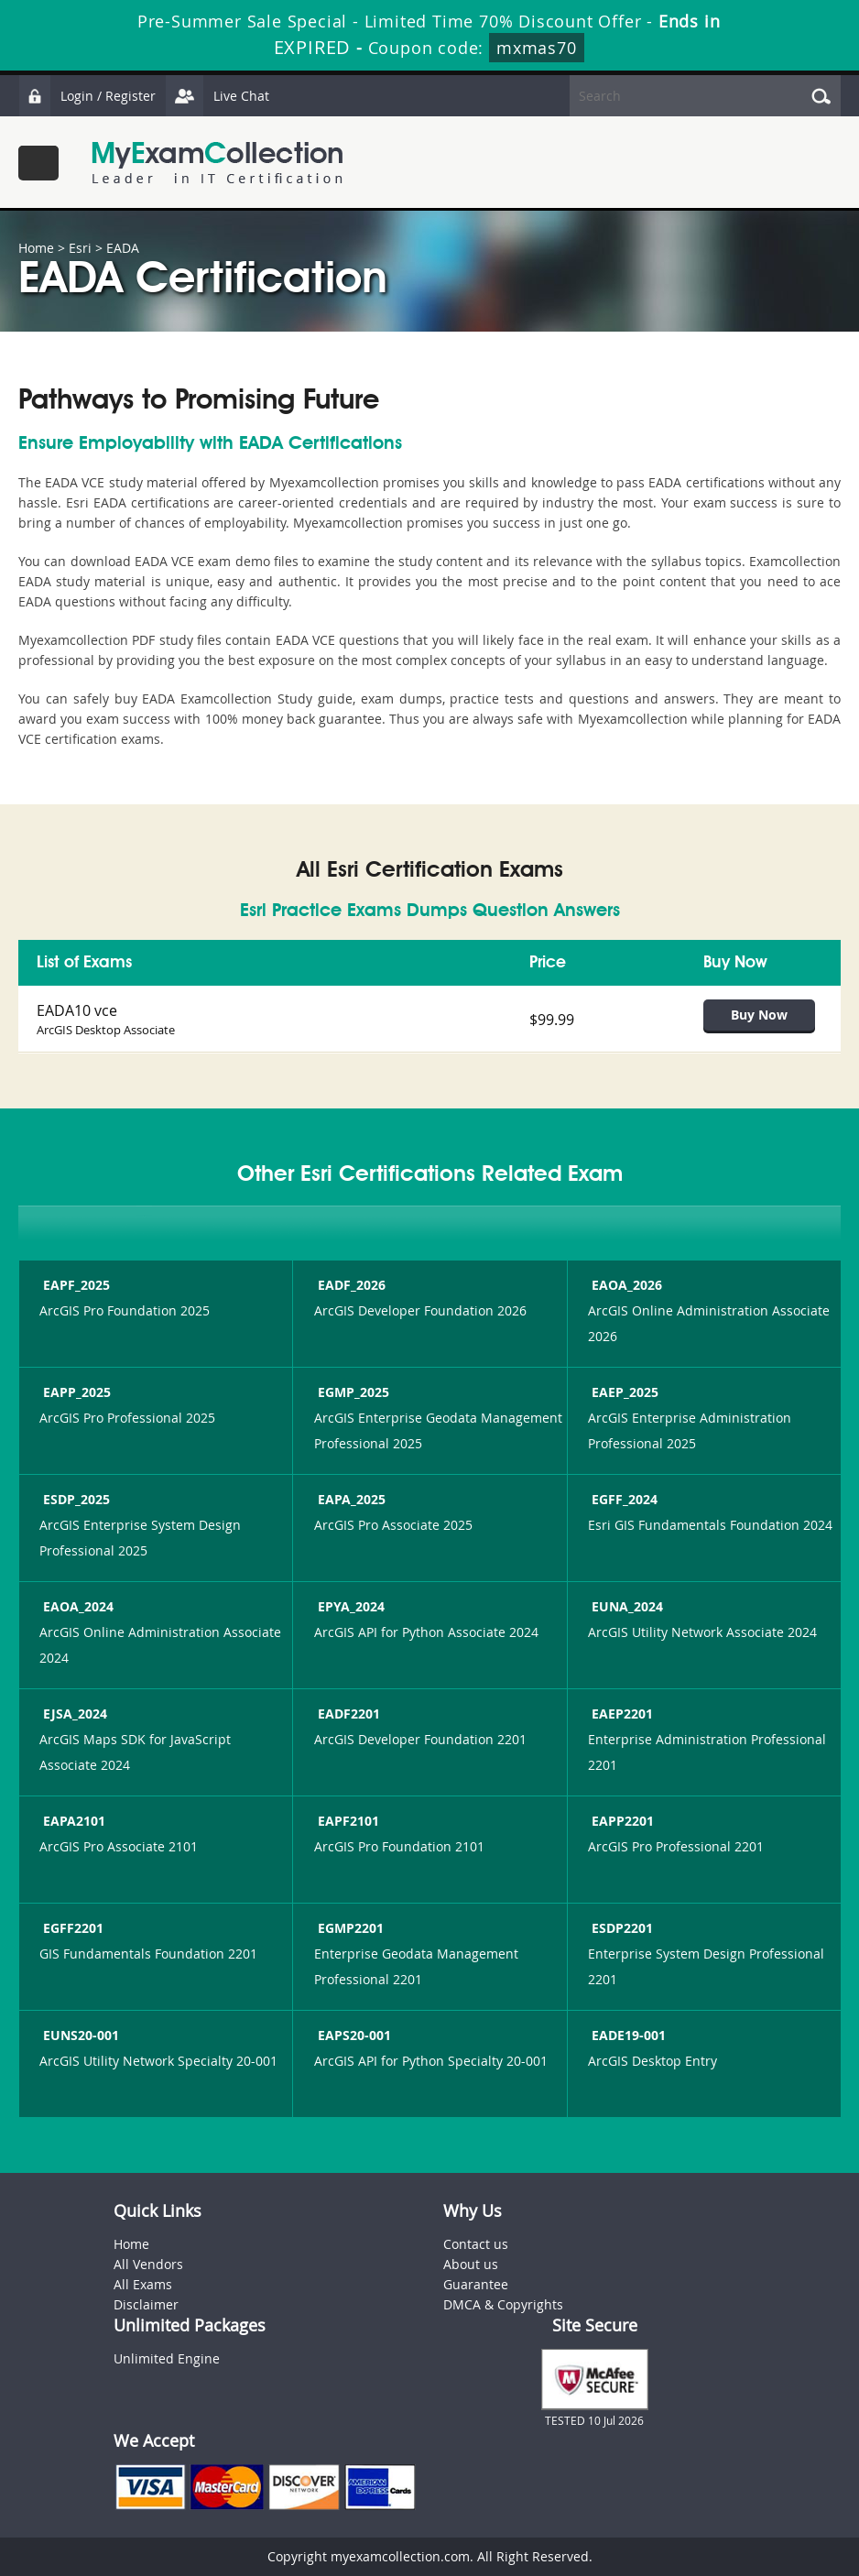  Describe the element at coordinates (72, 1820) in the screenshot. I see `EAPA2101` at that location.